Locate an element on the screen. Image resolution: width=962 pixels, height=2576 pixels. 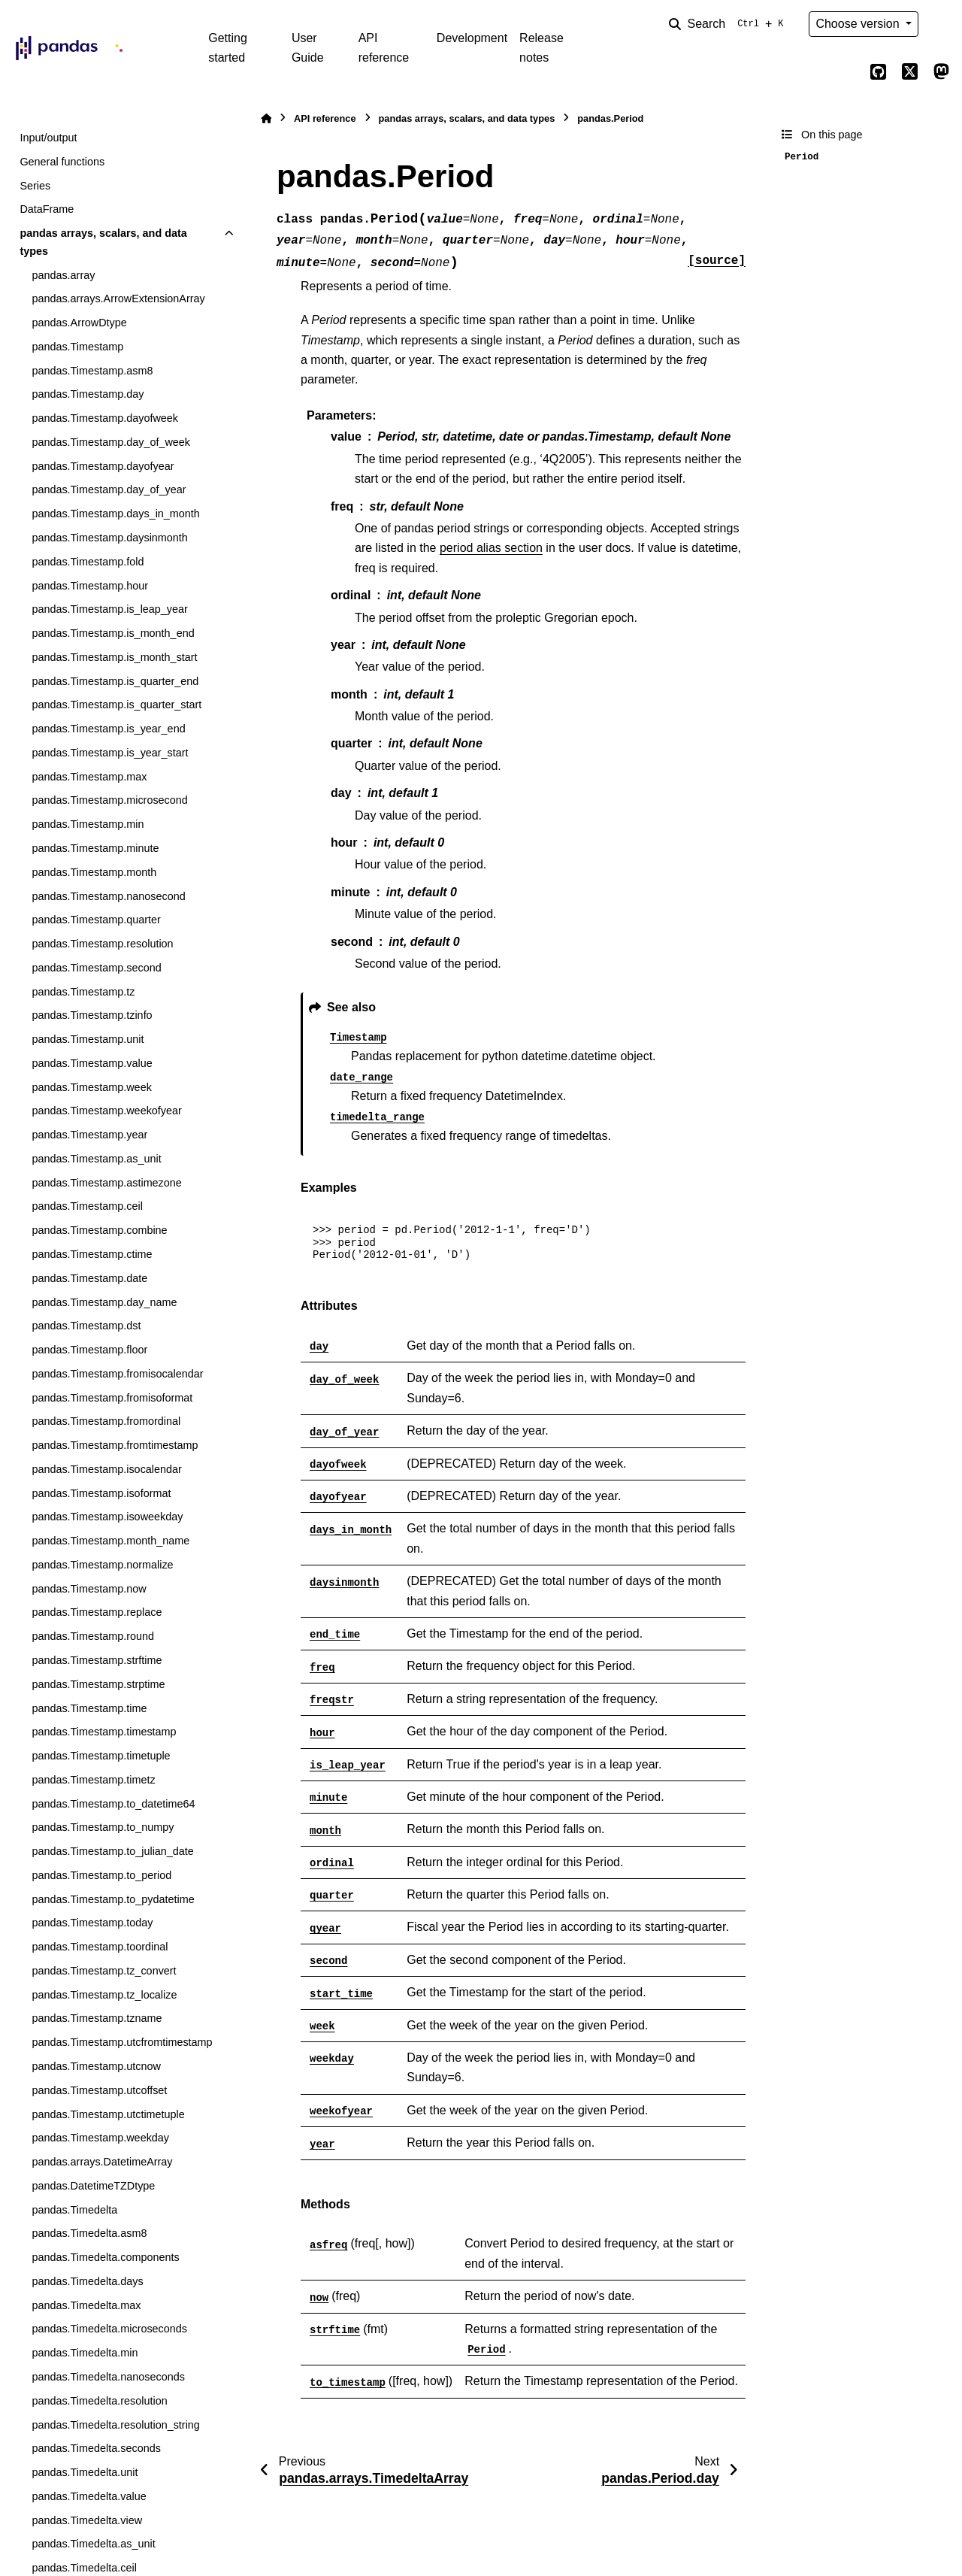
pandas.Timestamp.day_of_week is located at coordinates (111, 442).